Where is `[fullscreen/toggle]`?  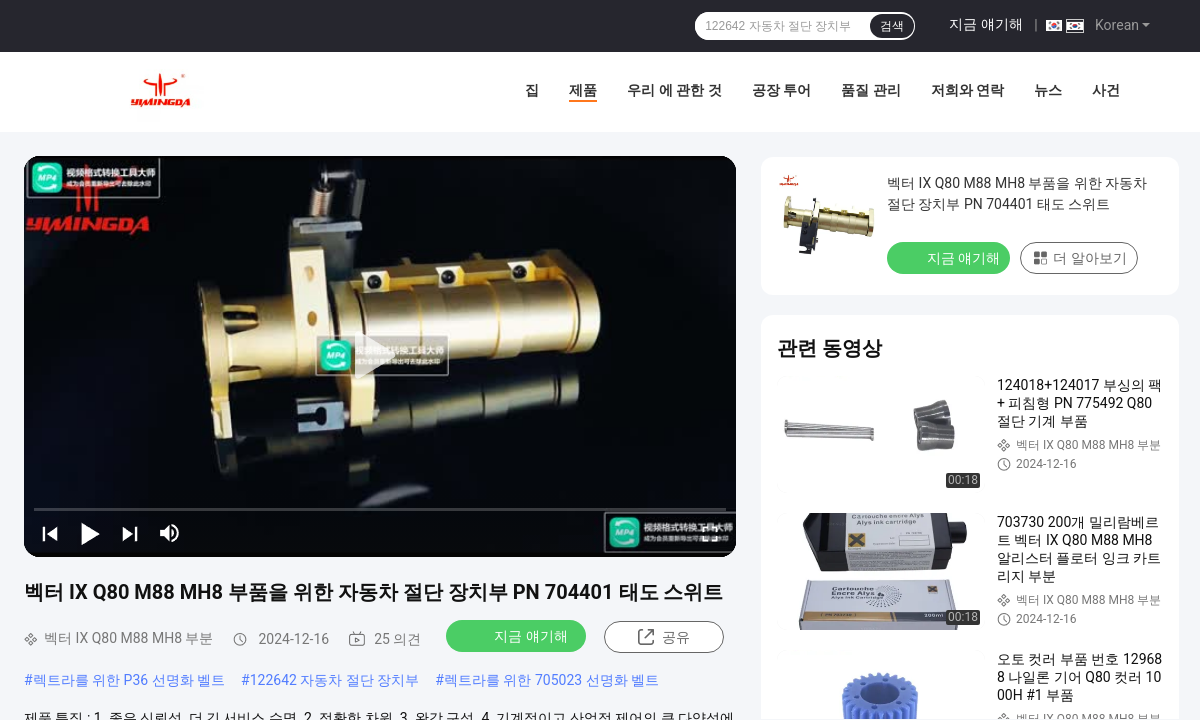 [fullscreen/toggle] is located at coordinates (710, 533).